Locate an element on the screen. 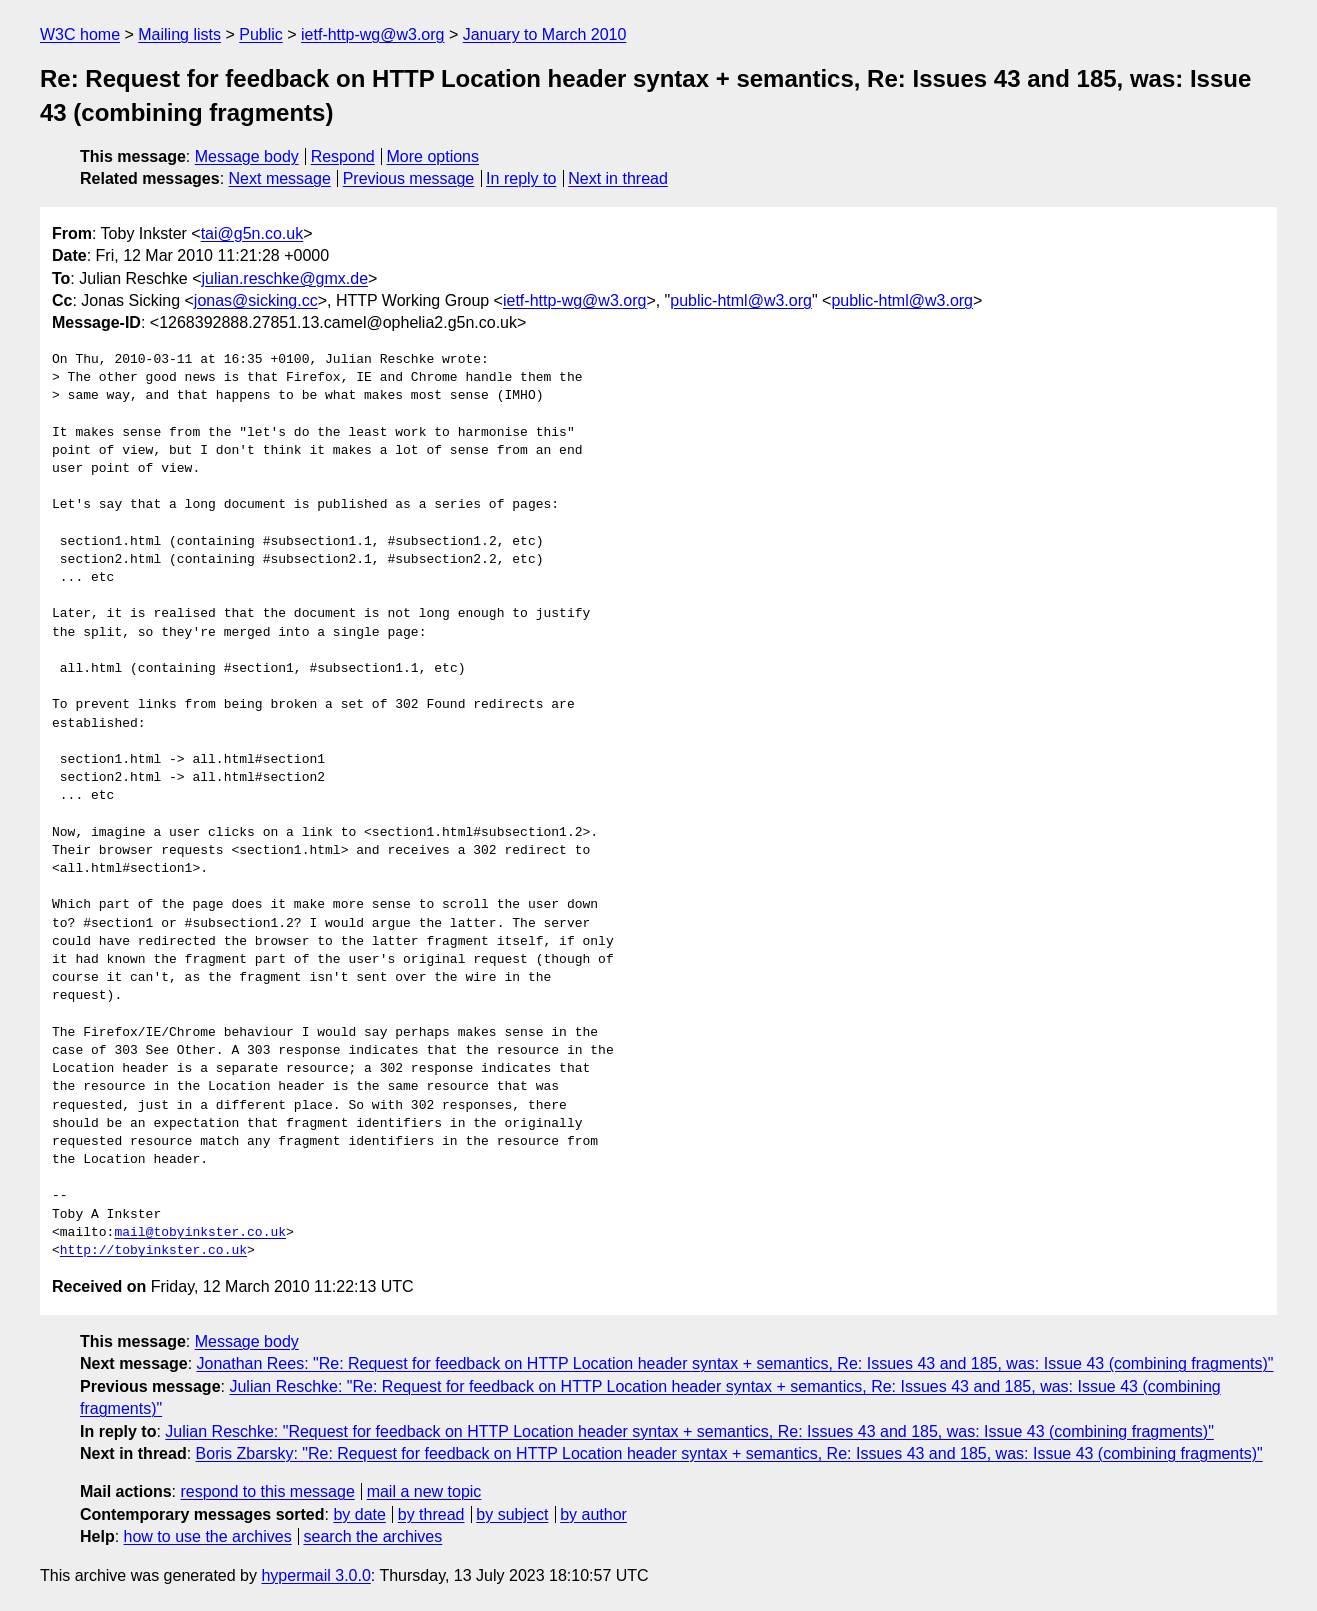 The height and width of the screenshot is (1611, 1317). respond to this message is located at coordinates (267, 1491).